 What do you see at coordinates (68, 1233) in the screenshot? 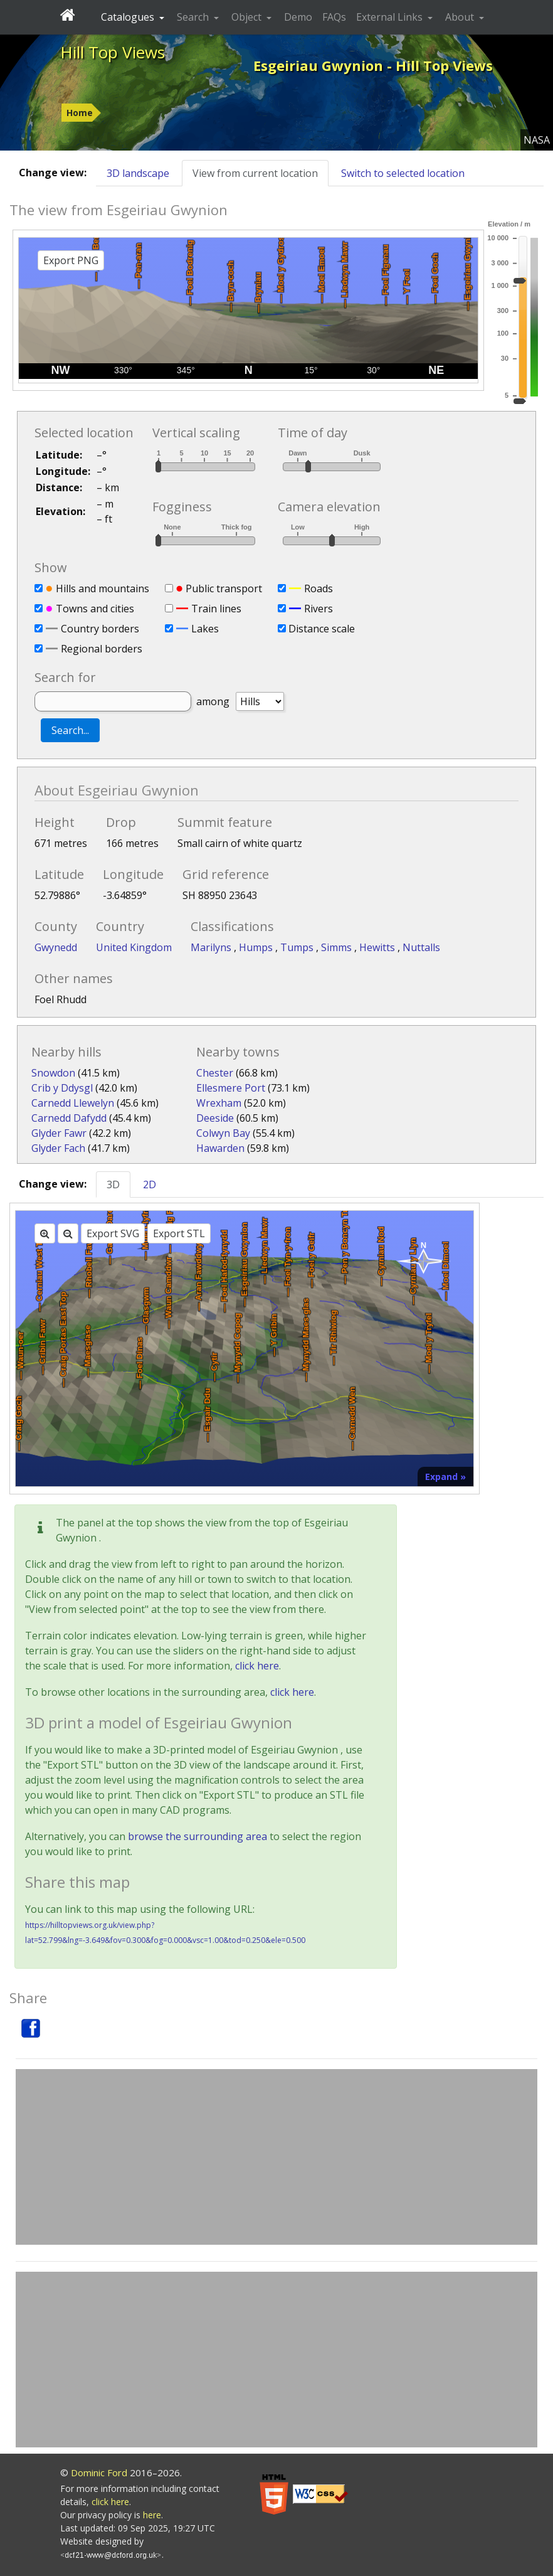
I see `[Zoom out]` at bounding box center [68, 1233].